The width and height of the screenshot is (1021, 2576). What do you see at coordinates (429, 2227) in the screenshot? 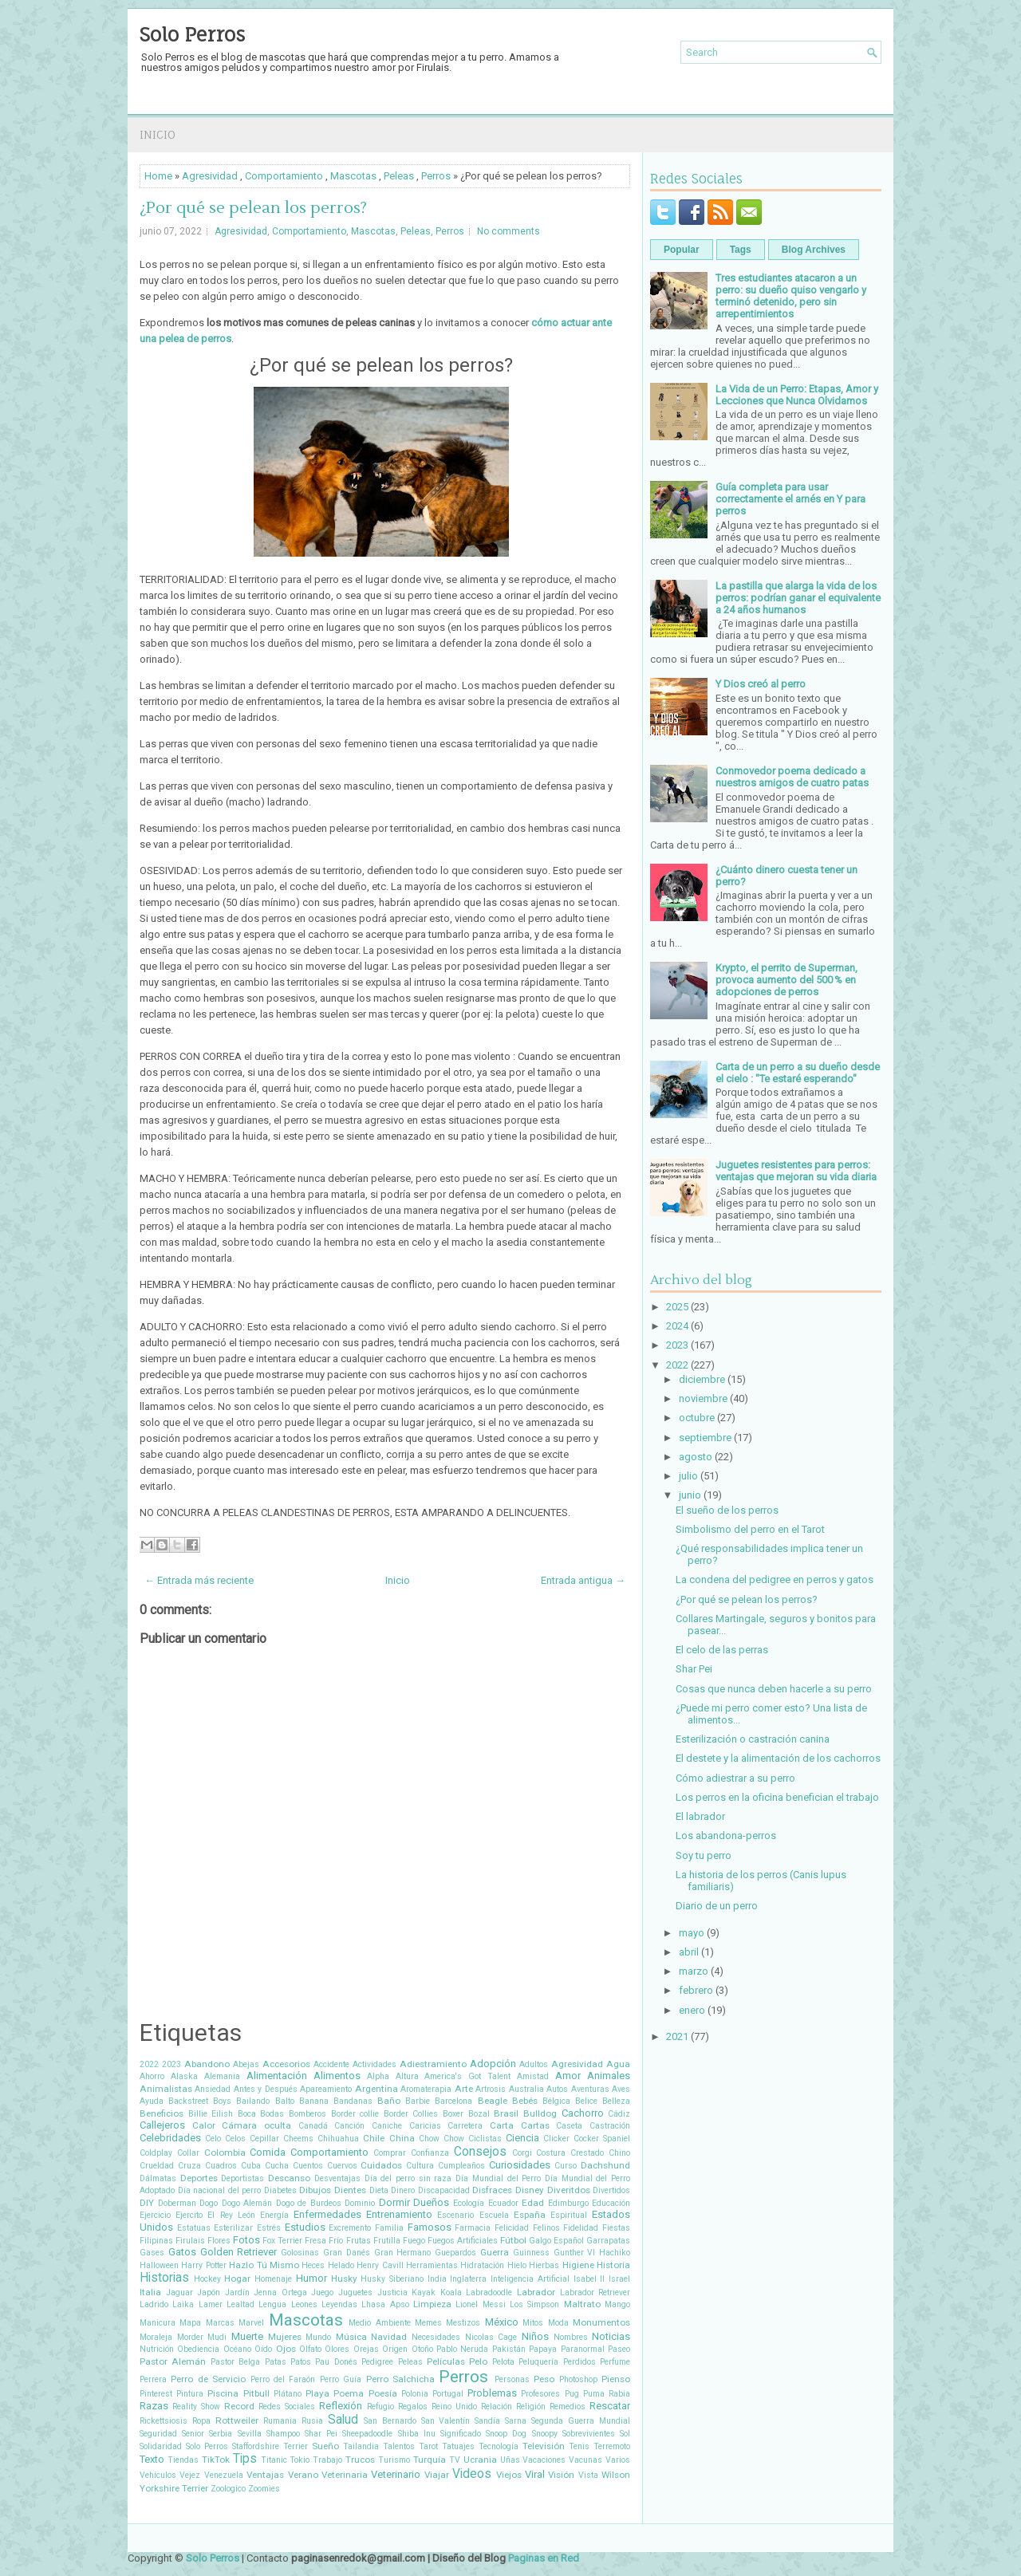
I see `Famosos` at bounding box center [429, 2227].